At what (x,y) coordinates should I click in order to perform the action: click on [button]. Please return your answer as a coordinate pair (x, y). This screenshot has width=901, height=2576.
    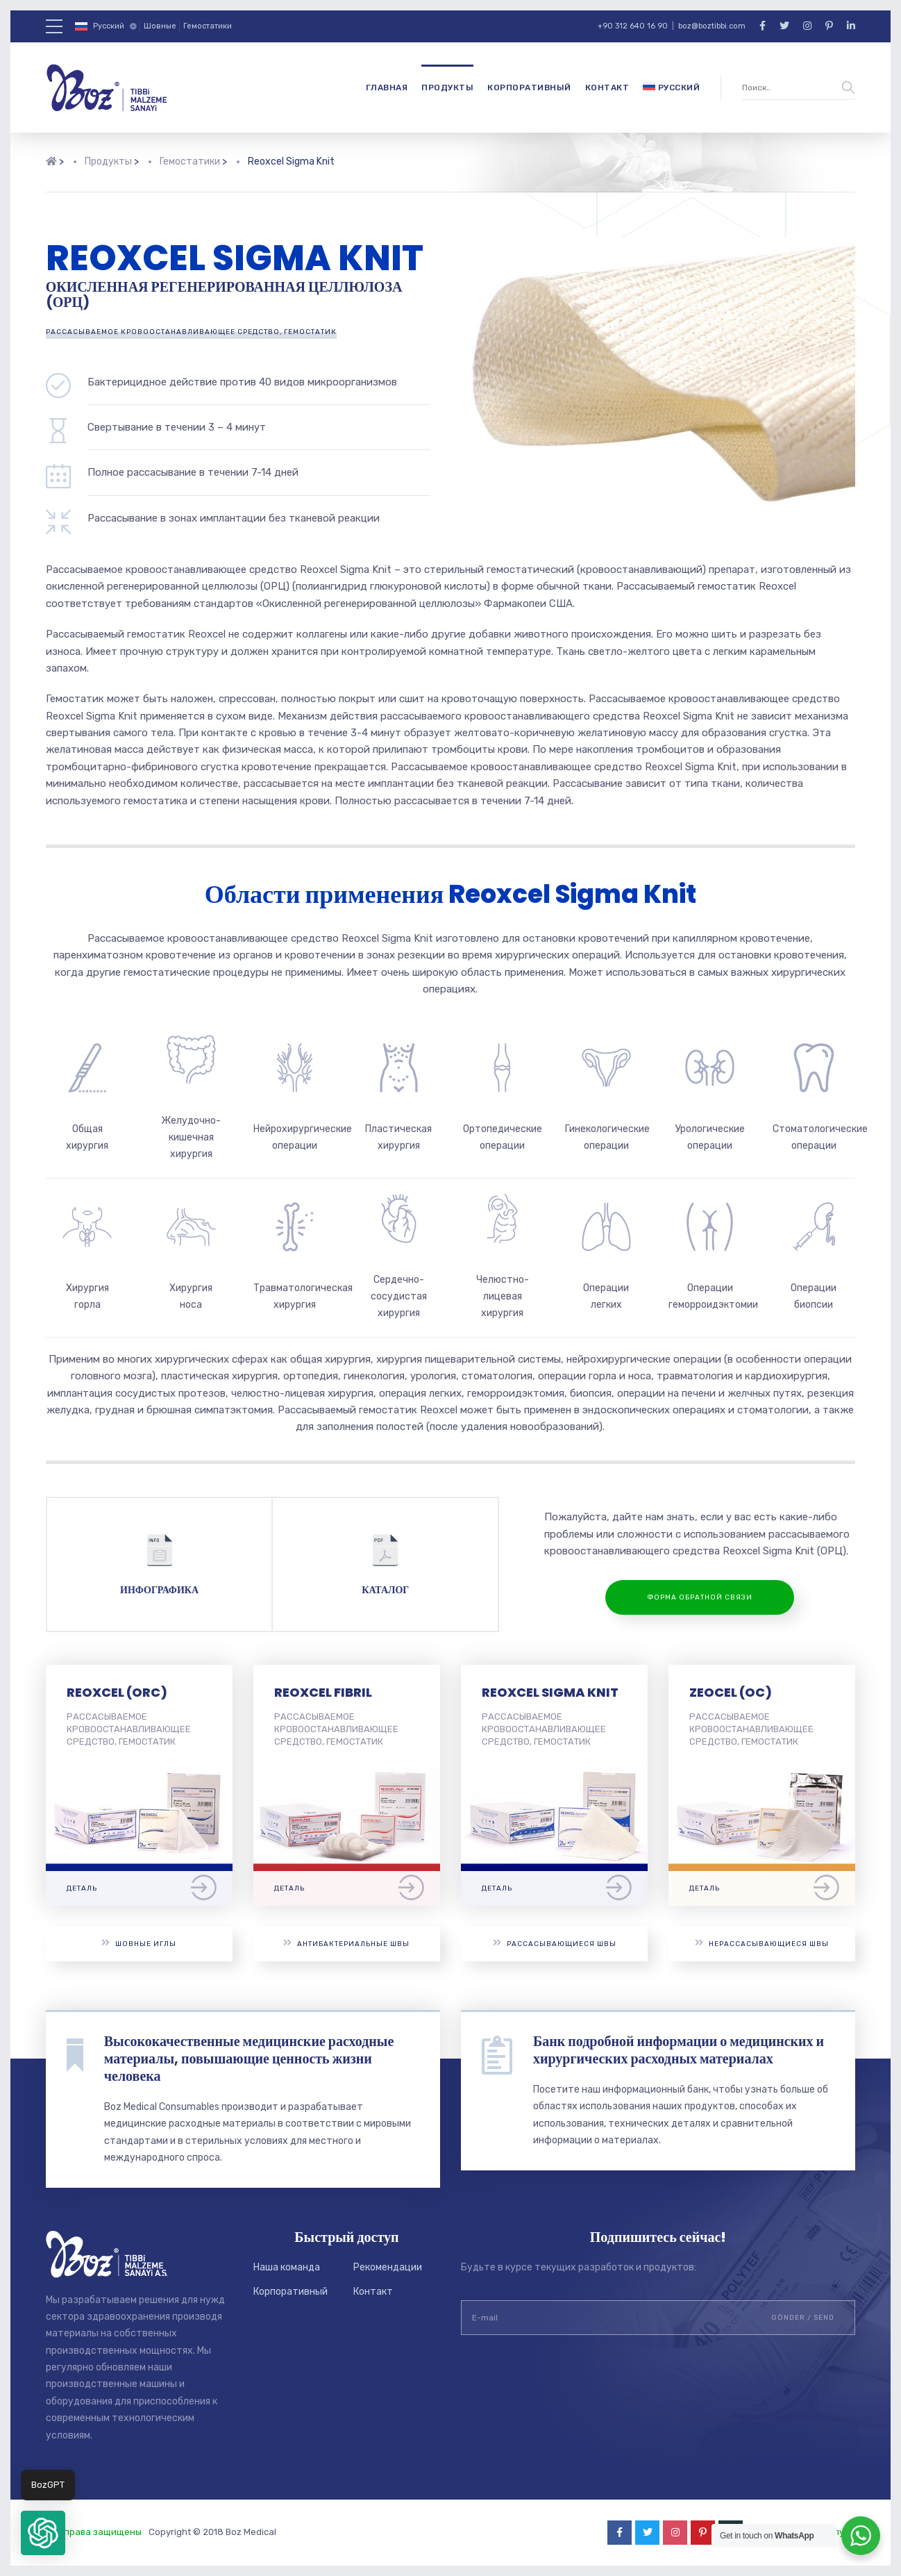
    Looking at the image, I should click on (43, 2533).